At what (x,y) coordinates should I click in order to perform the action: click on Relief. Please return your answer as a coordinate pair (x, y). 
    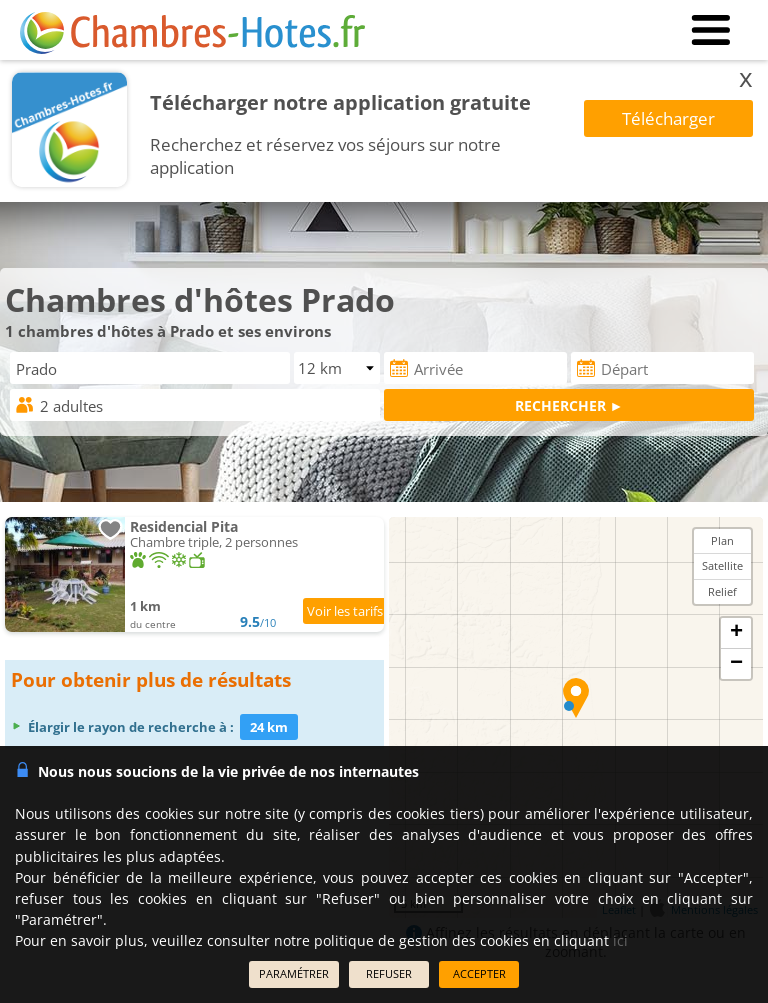
    Looking at the image, I should click on (722, 591).